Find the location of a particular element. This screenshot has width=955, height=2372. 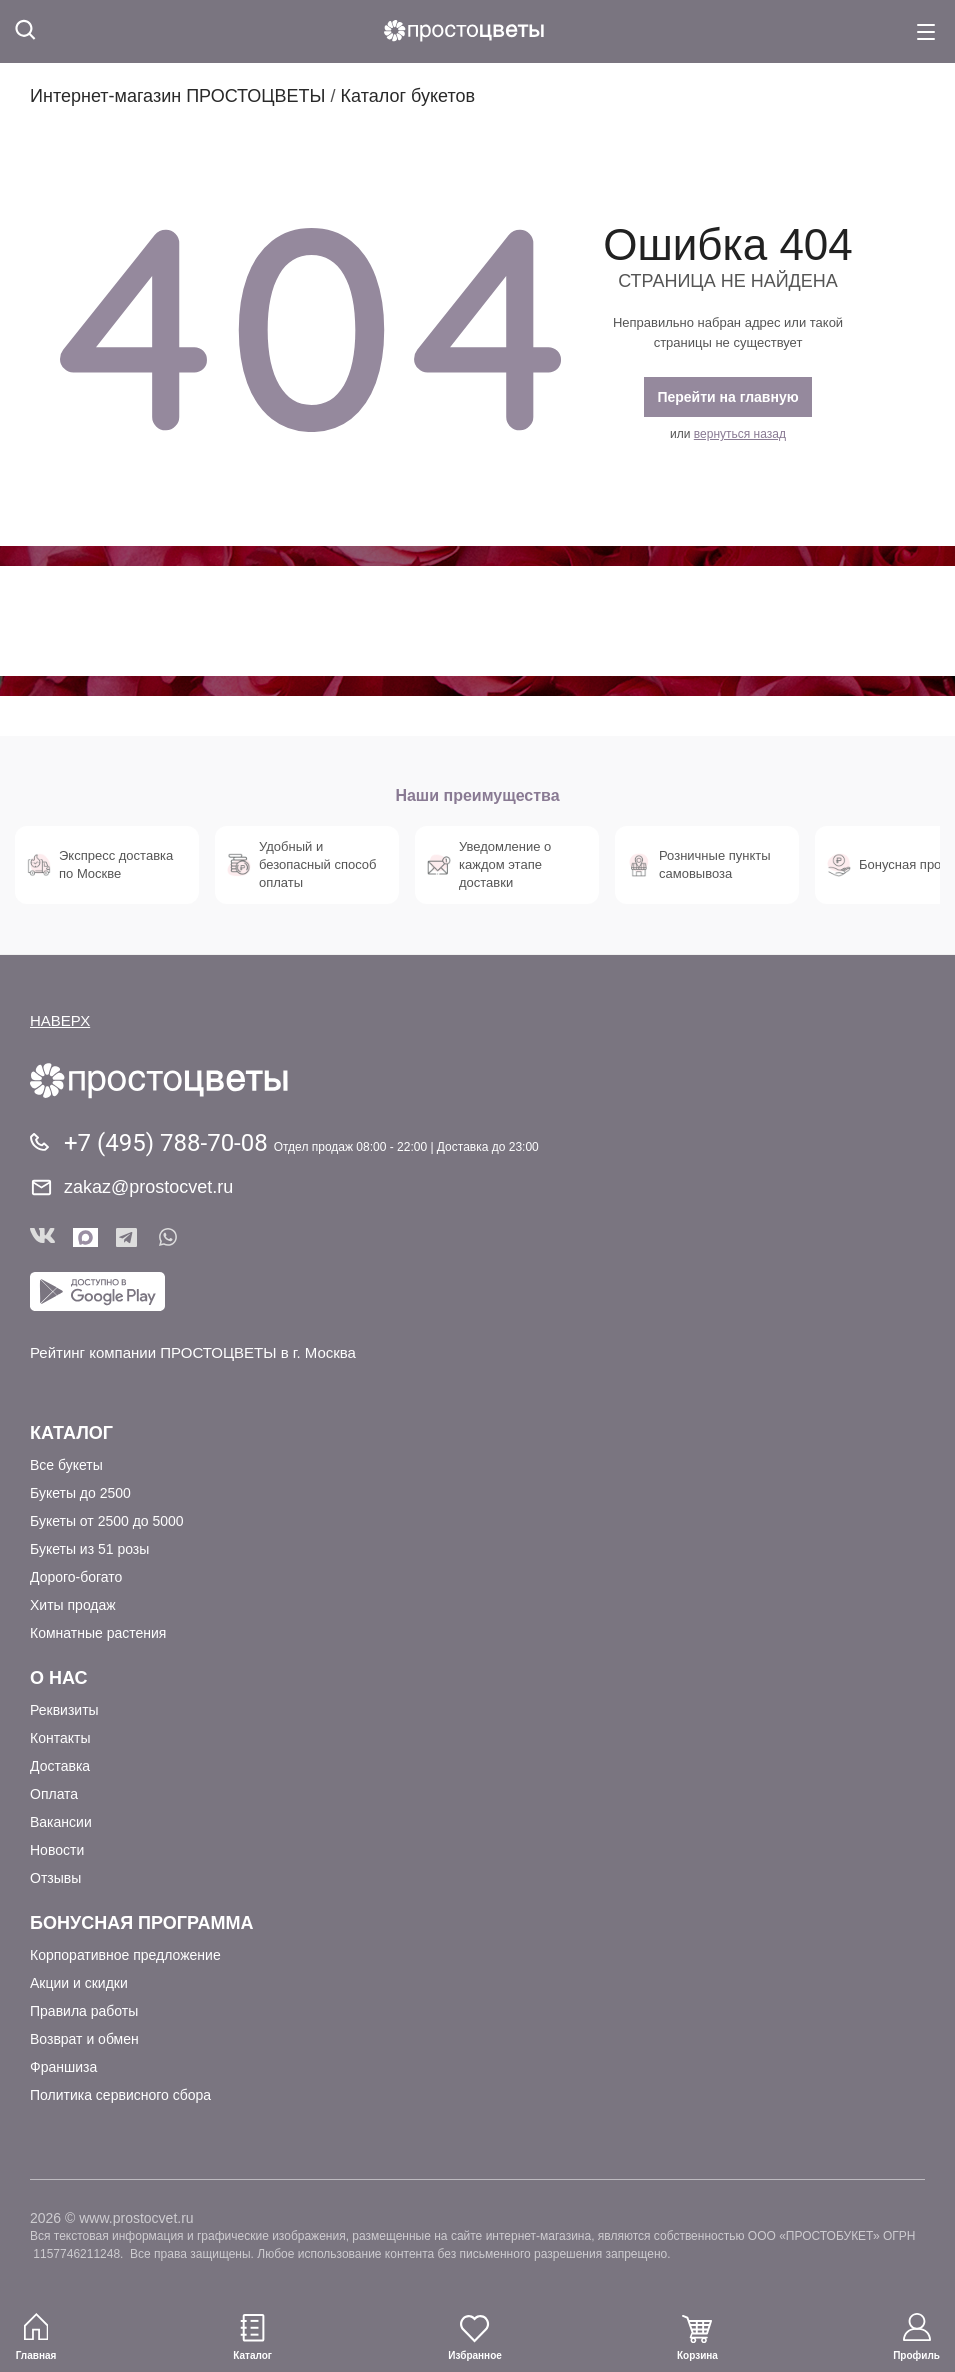

Акции и скидки is located at coordinates (79, 1983).